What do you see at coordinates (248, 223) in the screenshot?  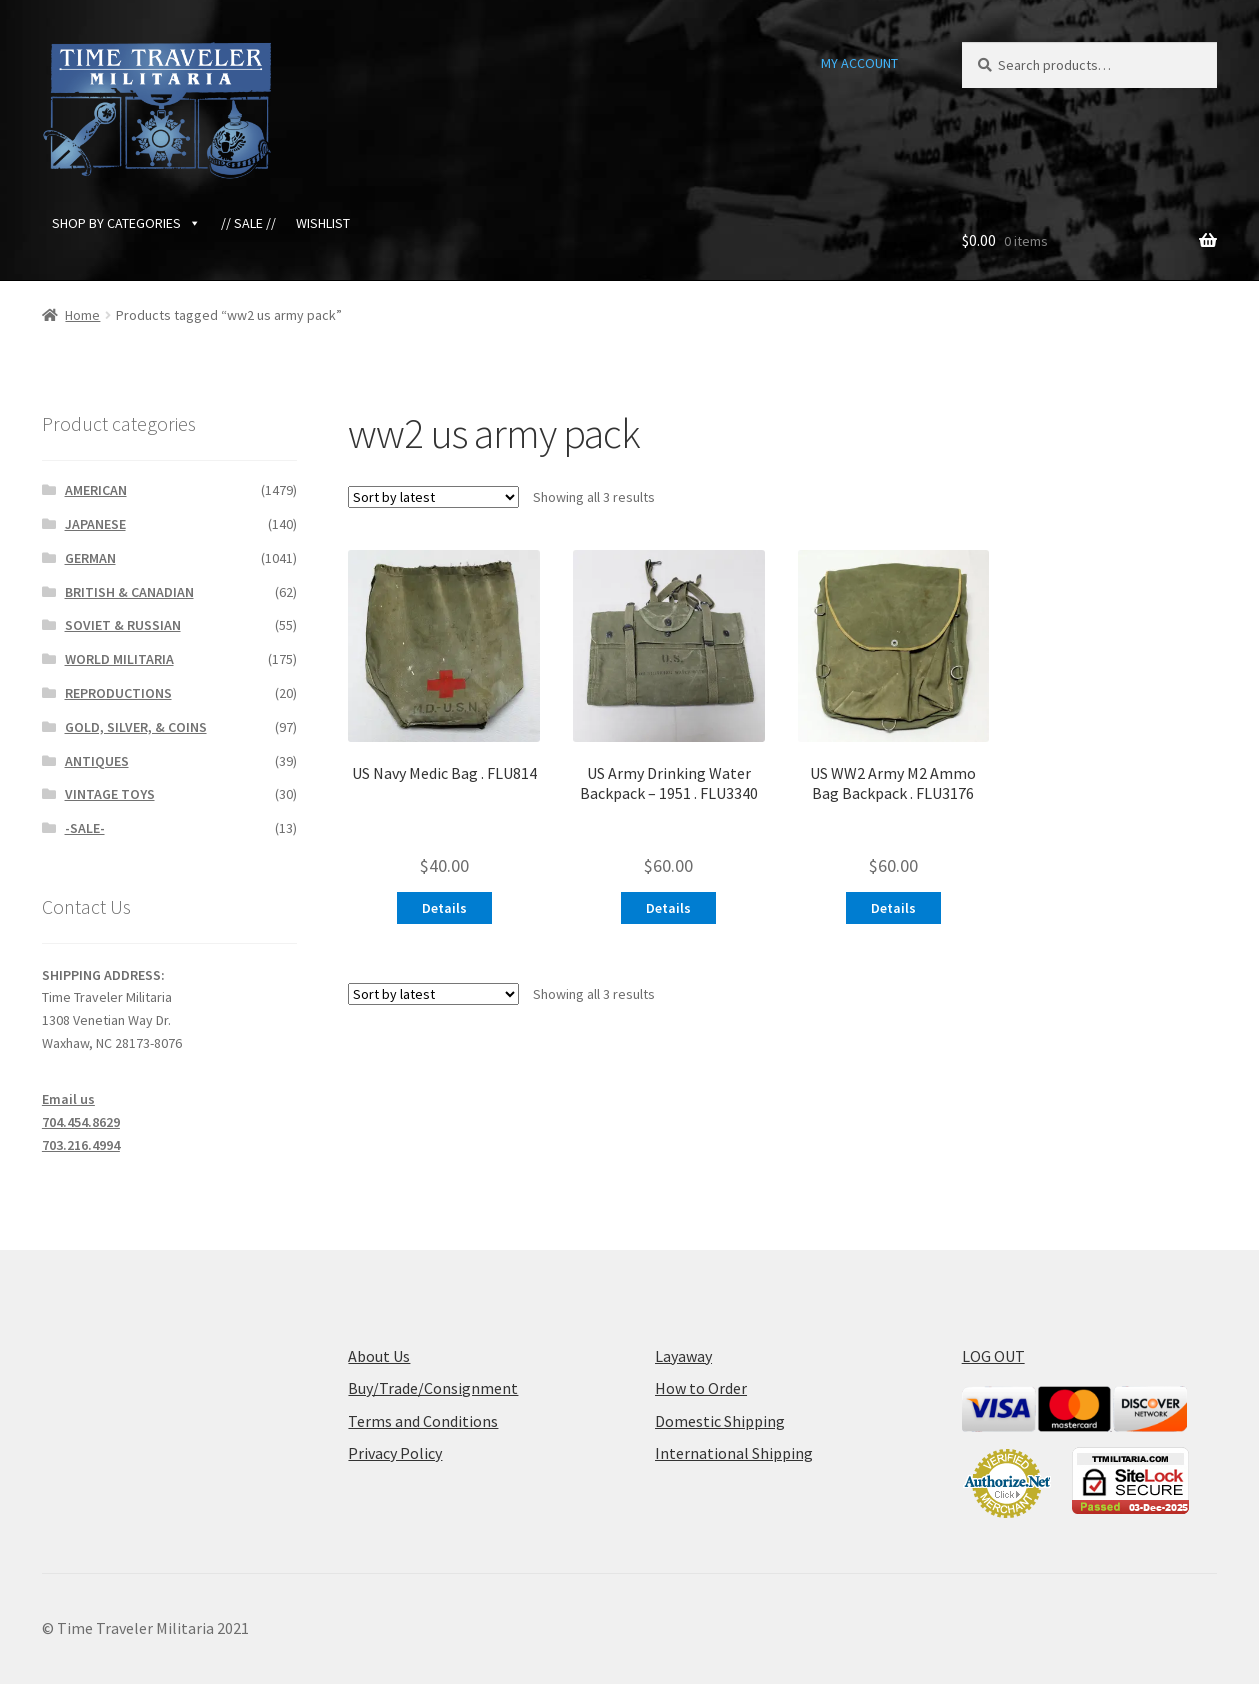 I see `// SALE //` at bounding box center [248, 223].